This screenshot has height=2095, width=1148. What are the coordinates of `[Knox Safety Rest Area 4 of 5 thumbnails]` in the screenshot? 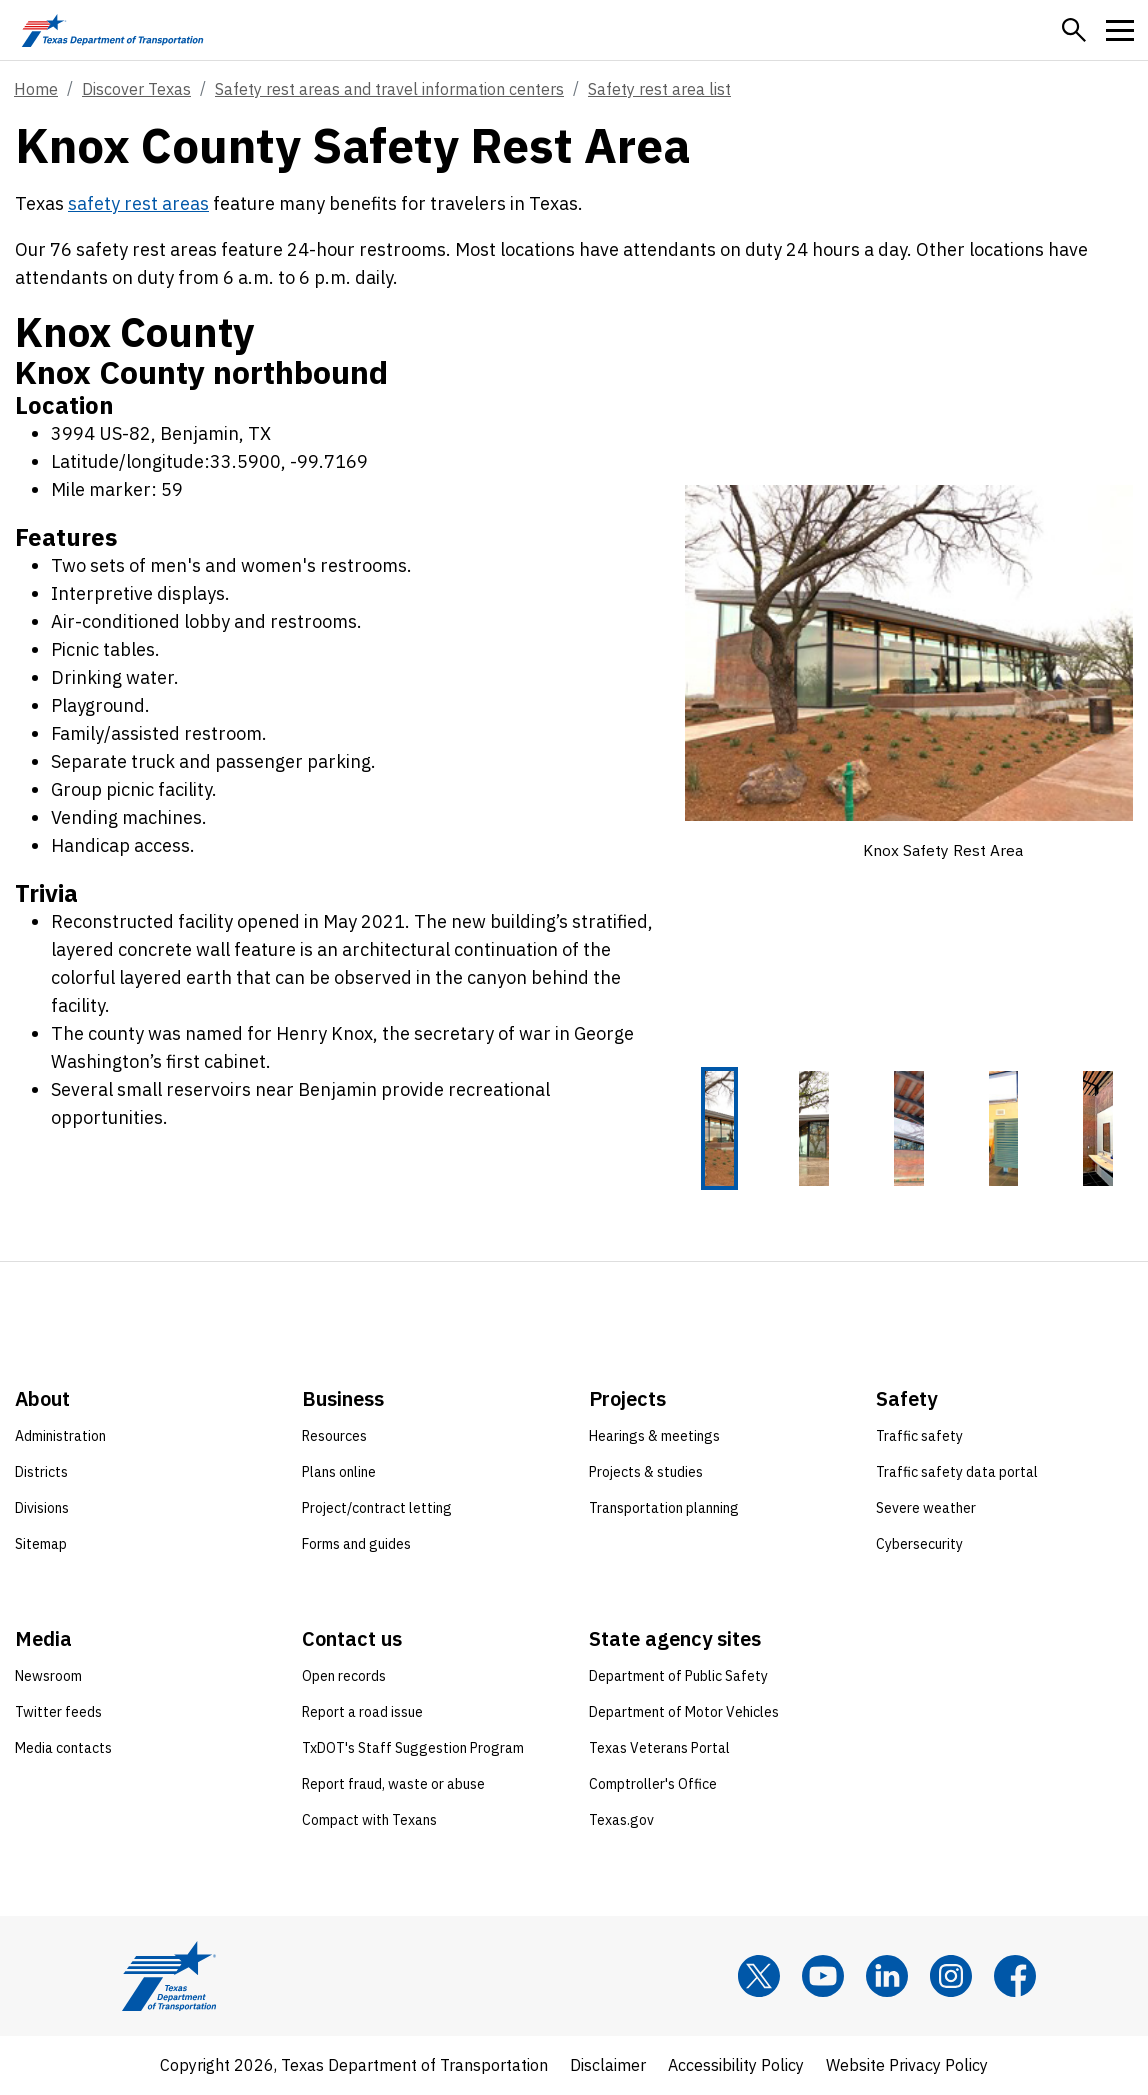 It's located at (1004, 1129).